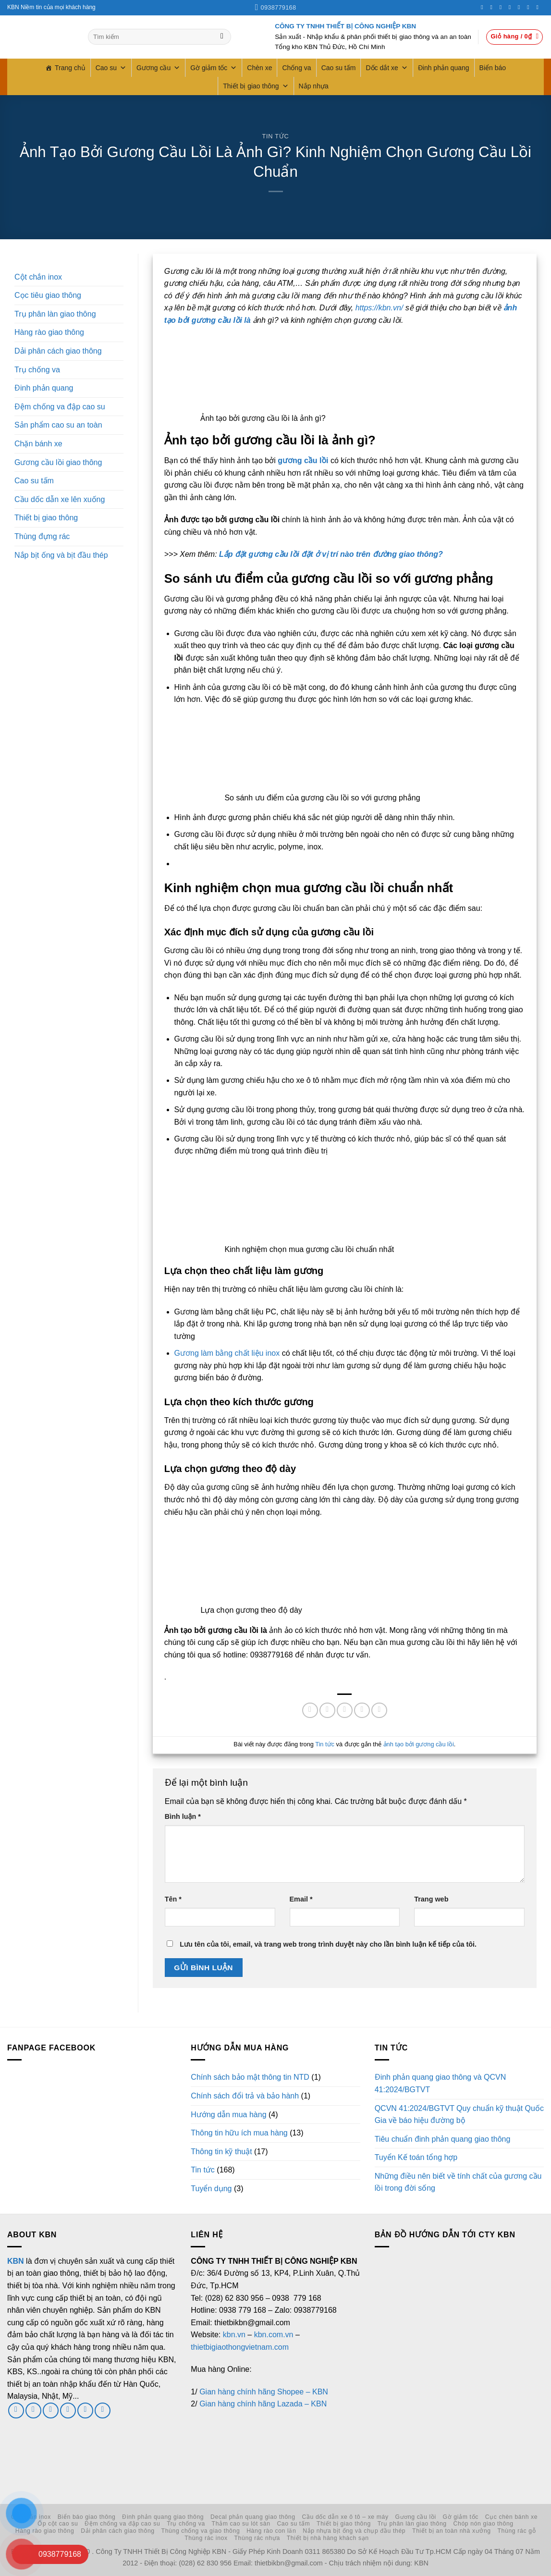 The height and width of the screenshot is (2576, 551). Describe the element at coordinates (61, 555) in the screenshot. I see `Nắp bịt ống và bịt đầu thép` at that location.